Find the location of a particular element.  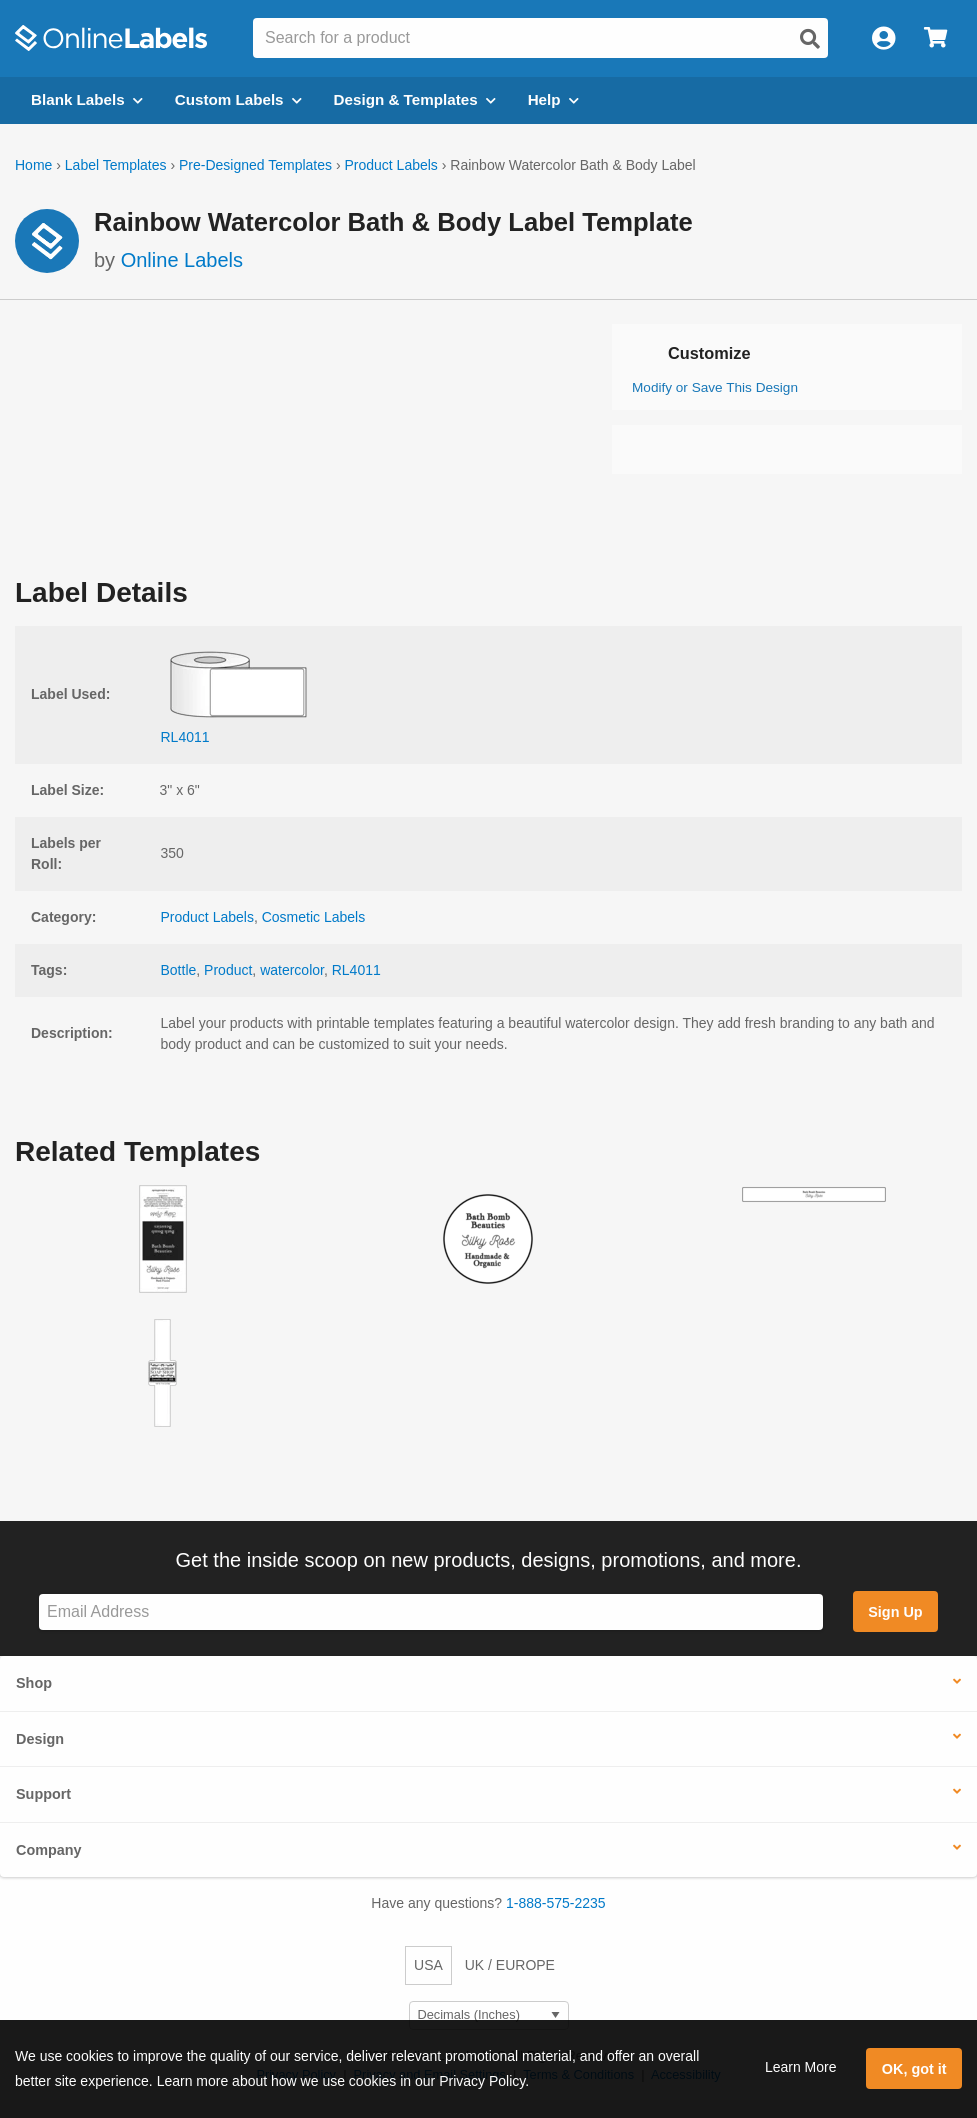

UK / EUROPE is located at coordinates (510, 1965).